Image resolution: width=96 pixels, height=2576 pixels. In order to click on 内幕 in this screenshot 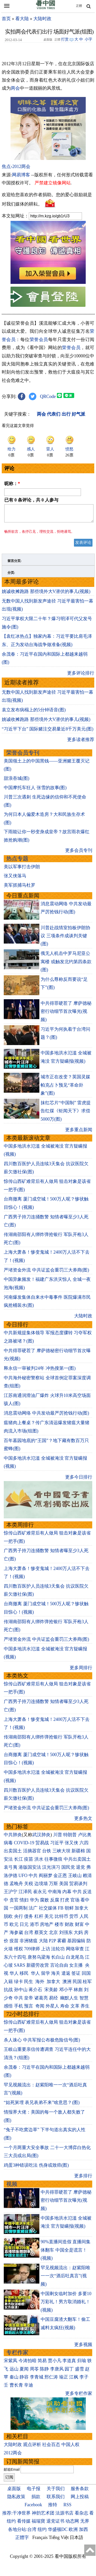, I will do `click(66, 1894)`.